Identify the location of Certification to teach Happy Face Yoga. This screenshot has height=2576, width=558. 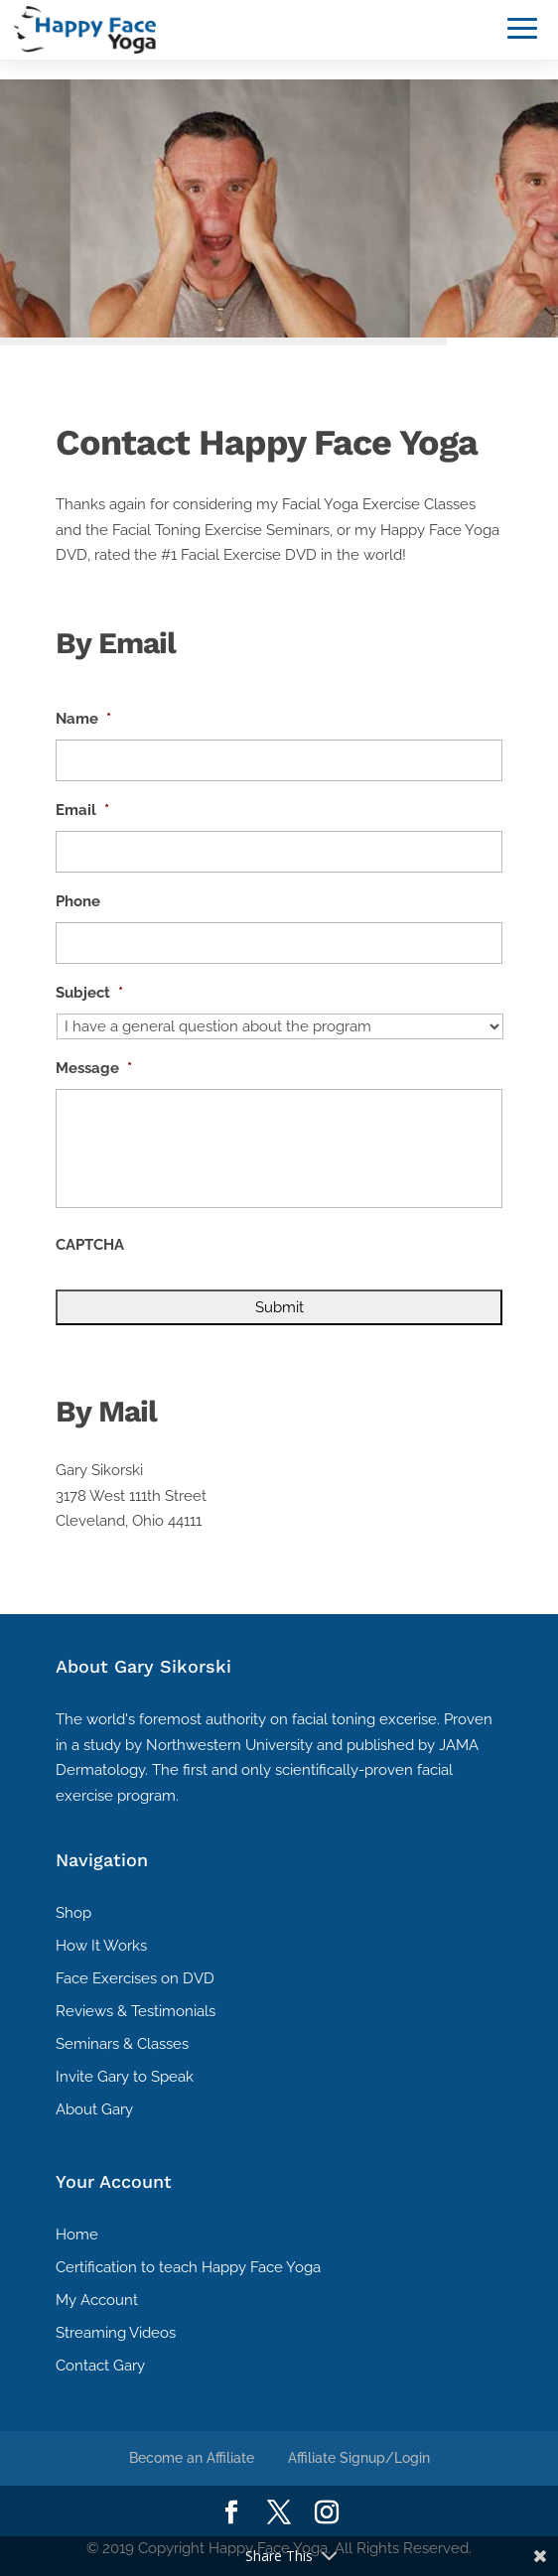
(188, 2267).